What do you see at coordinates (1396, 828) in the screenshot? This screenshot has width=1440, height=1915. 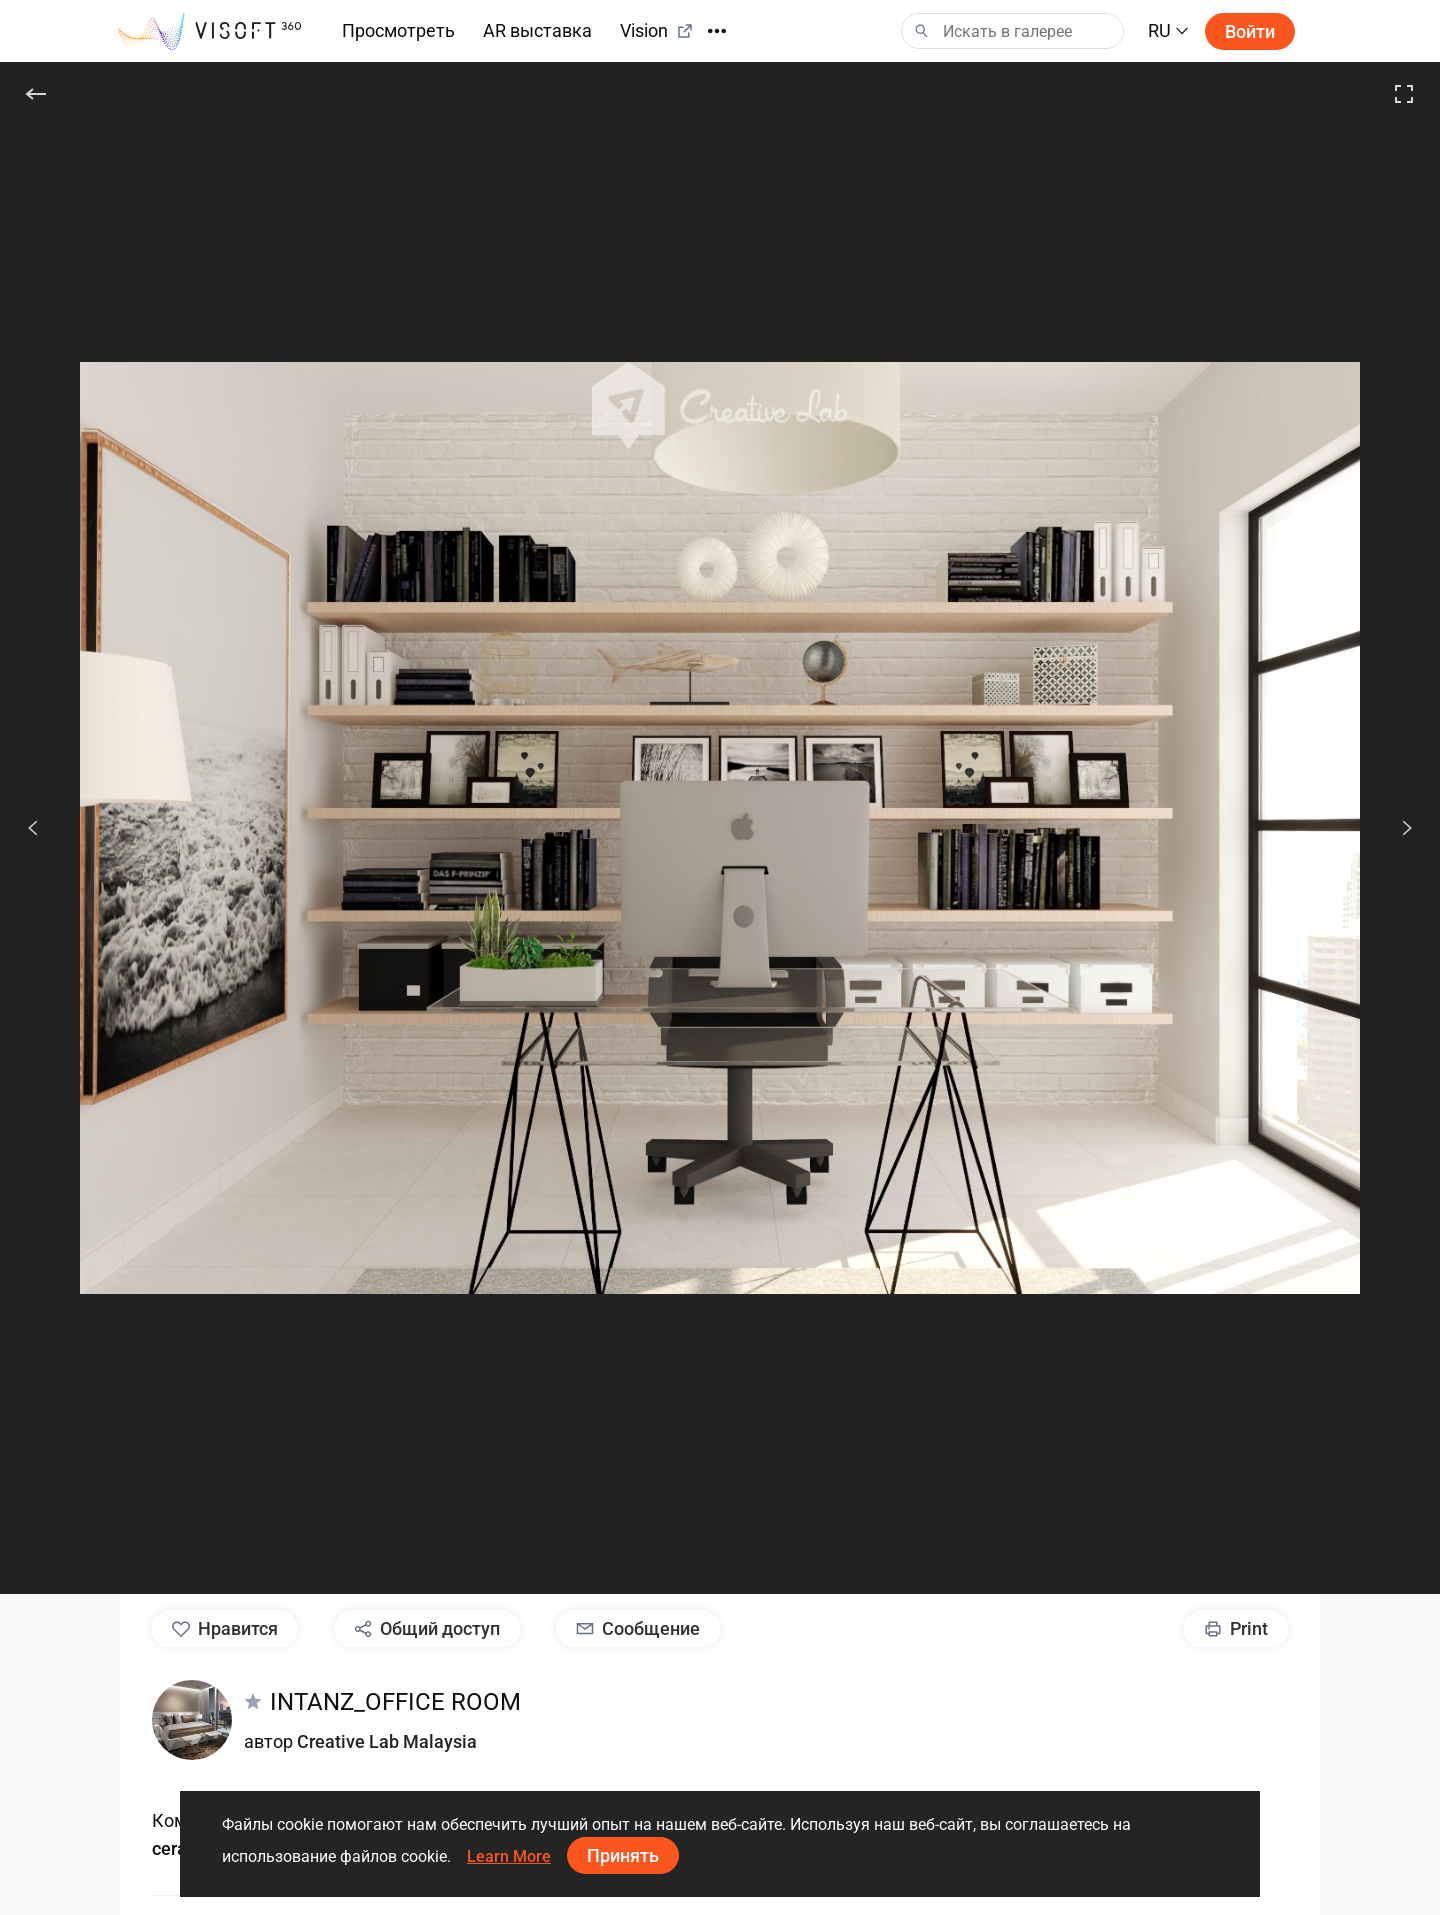 I see `[След.]` at bounding box center [1396, 828].